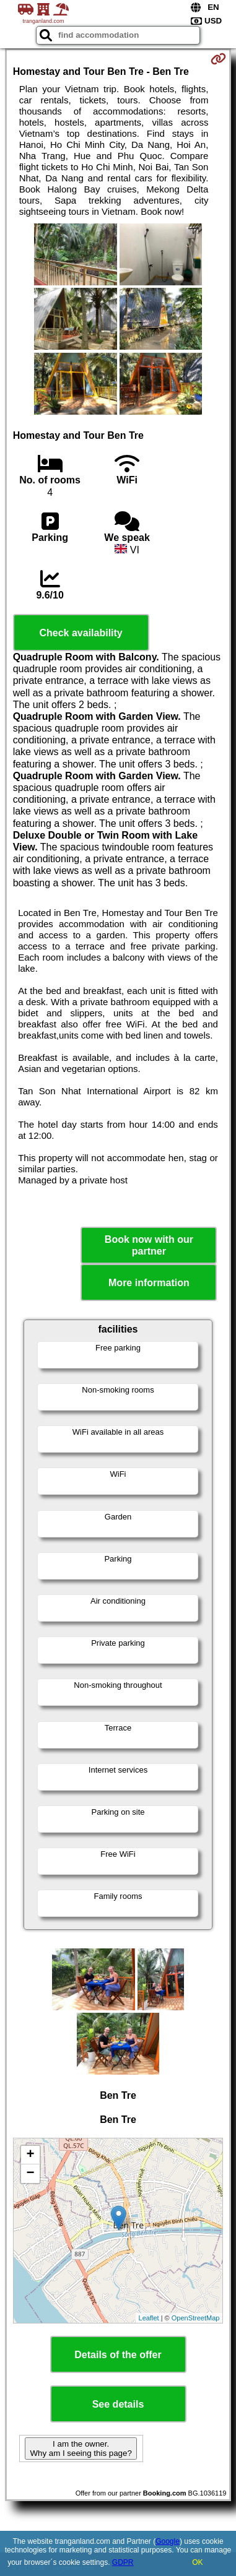 The image size is (236, 2576). I want to click on See details, so click(118, 2404).